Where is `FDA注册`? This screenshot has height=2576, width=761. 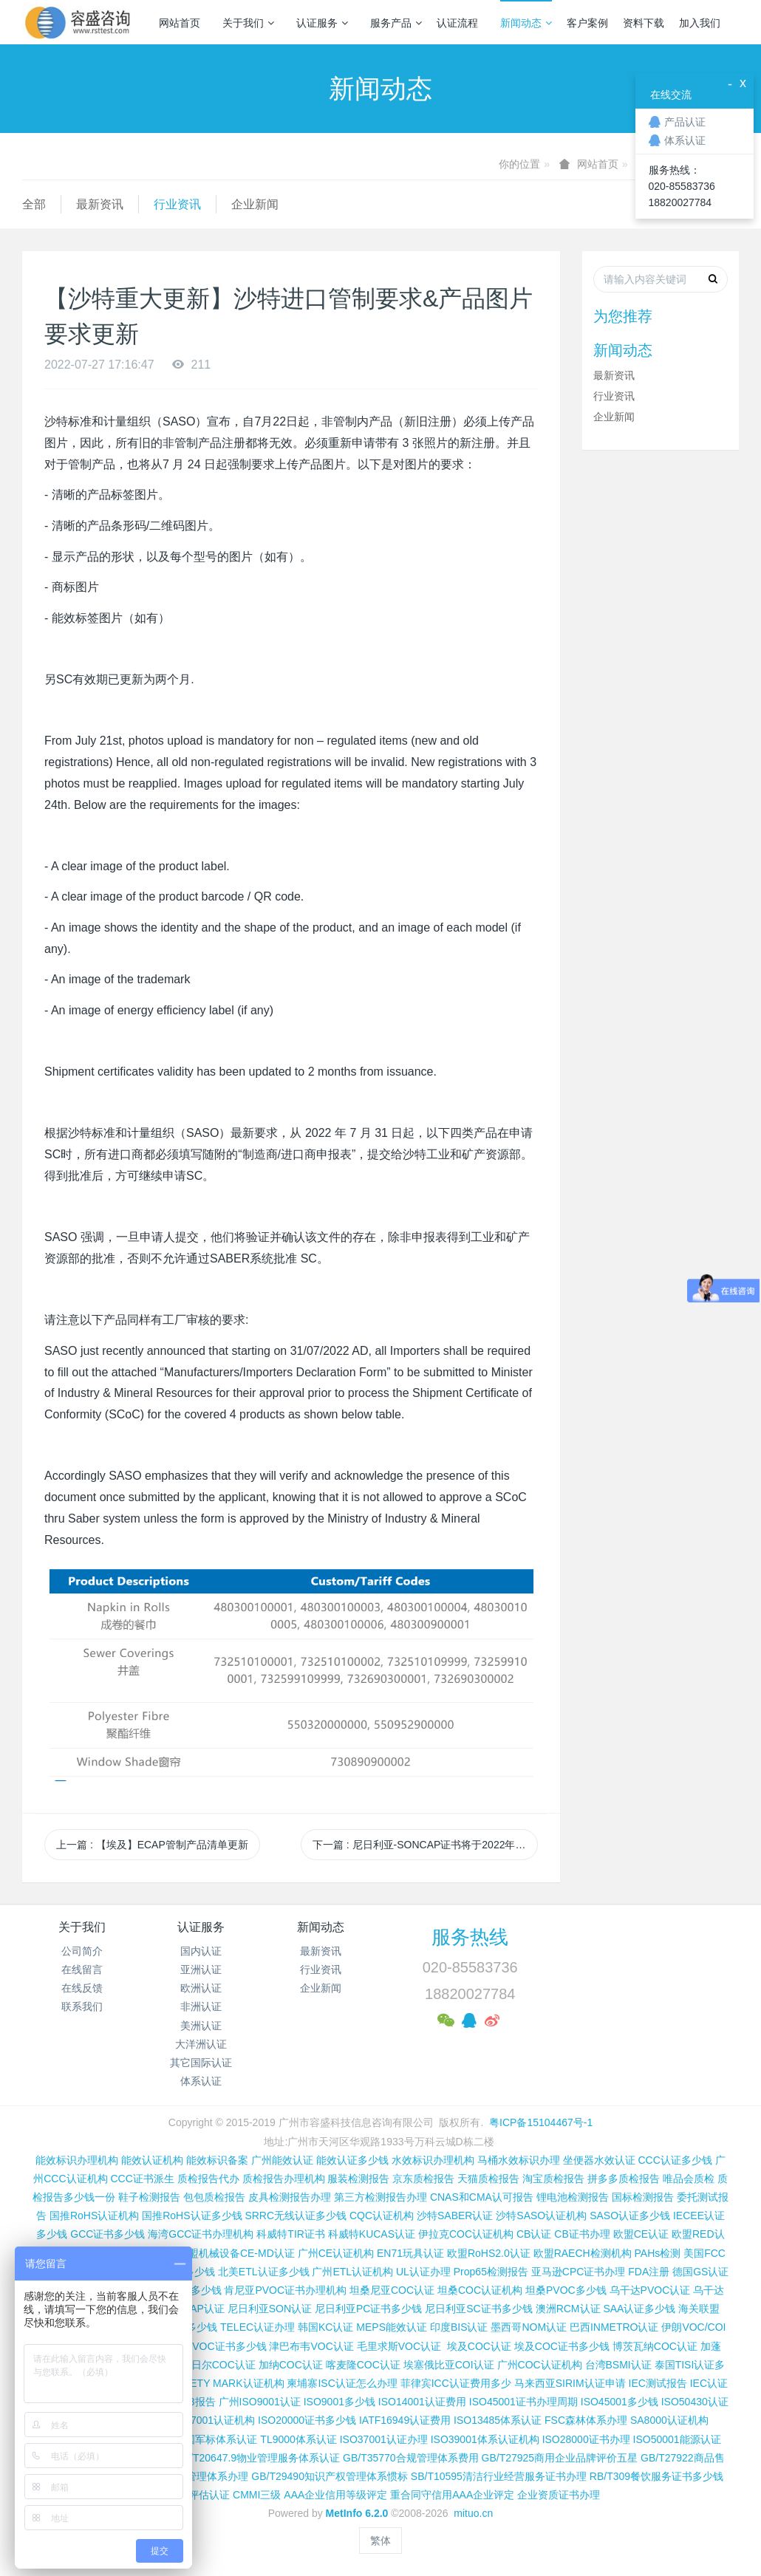 FDA注册 is located at coordinates (648, 2272).